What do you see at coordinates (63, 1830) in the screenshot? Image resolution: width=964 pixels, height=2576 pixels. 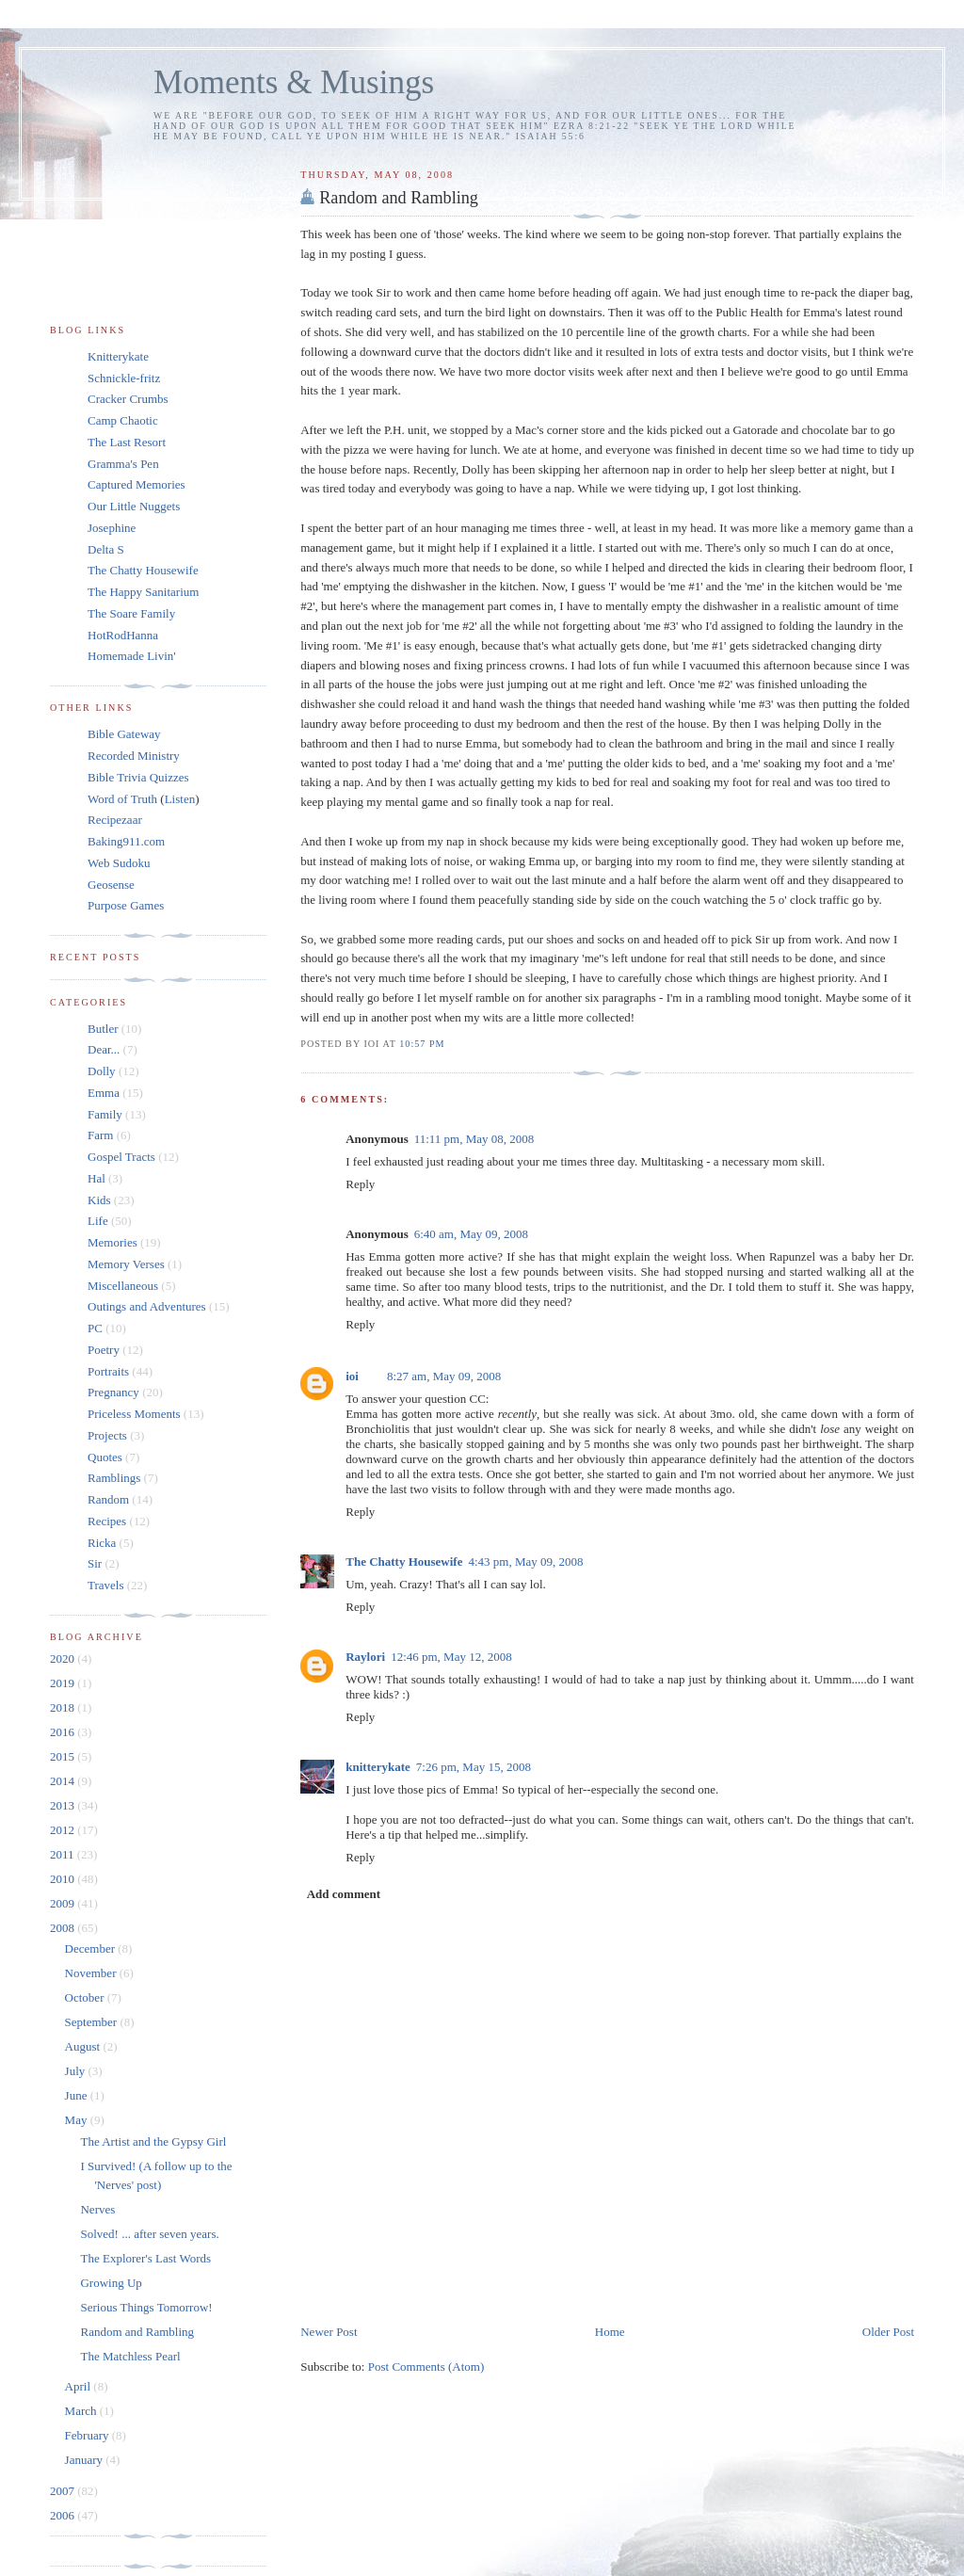 I see `2012` at bounding box center [63, 1830].